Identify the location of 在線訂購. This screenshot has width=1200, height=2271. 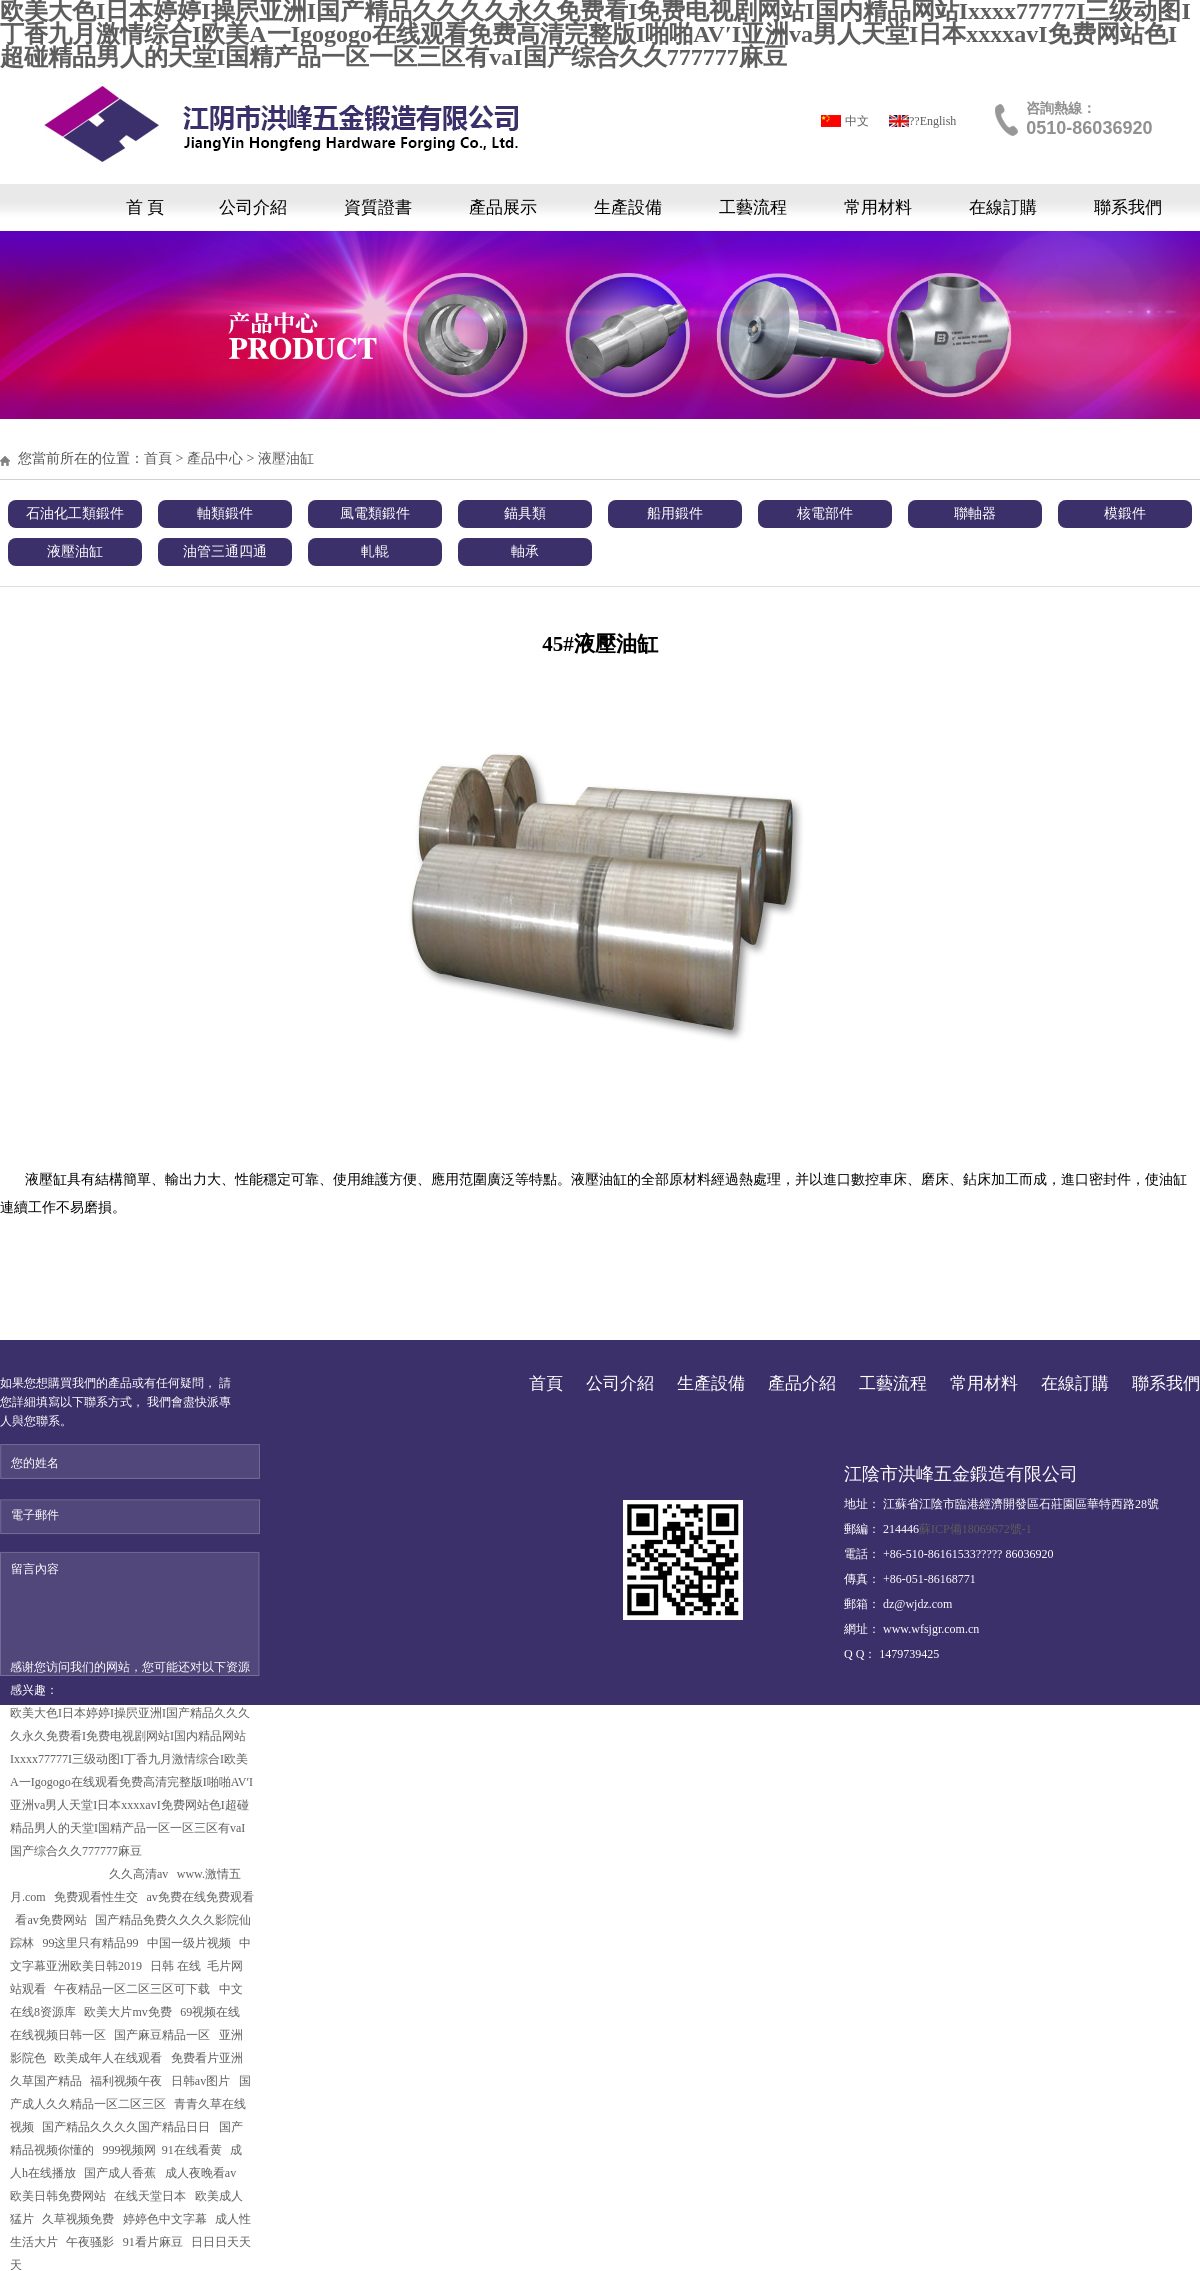
(1003, 207).